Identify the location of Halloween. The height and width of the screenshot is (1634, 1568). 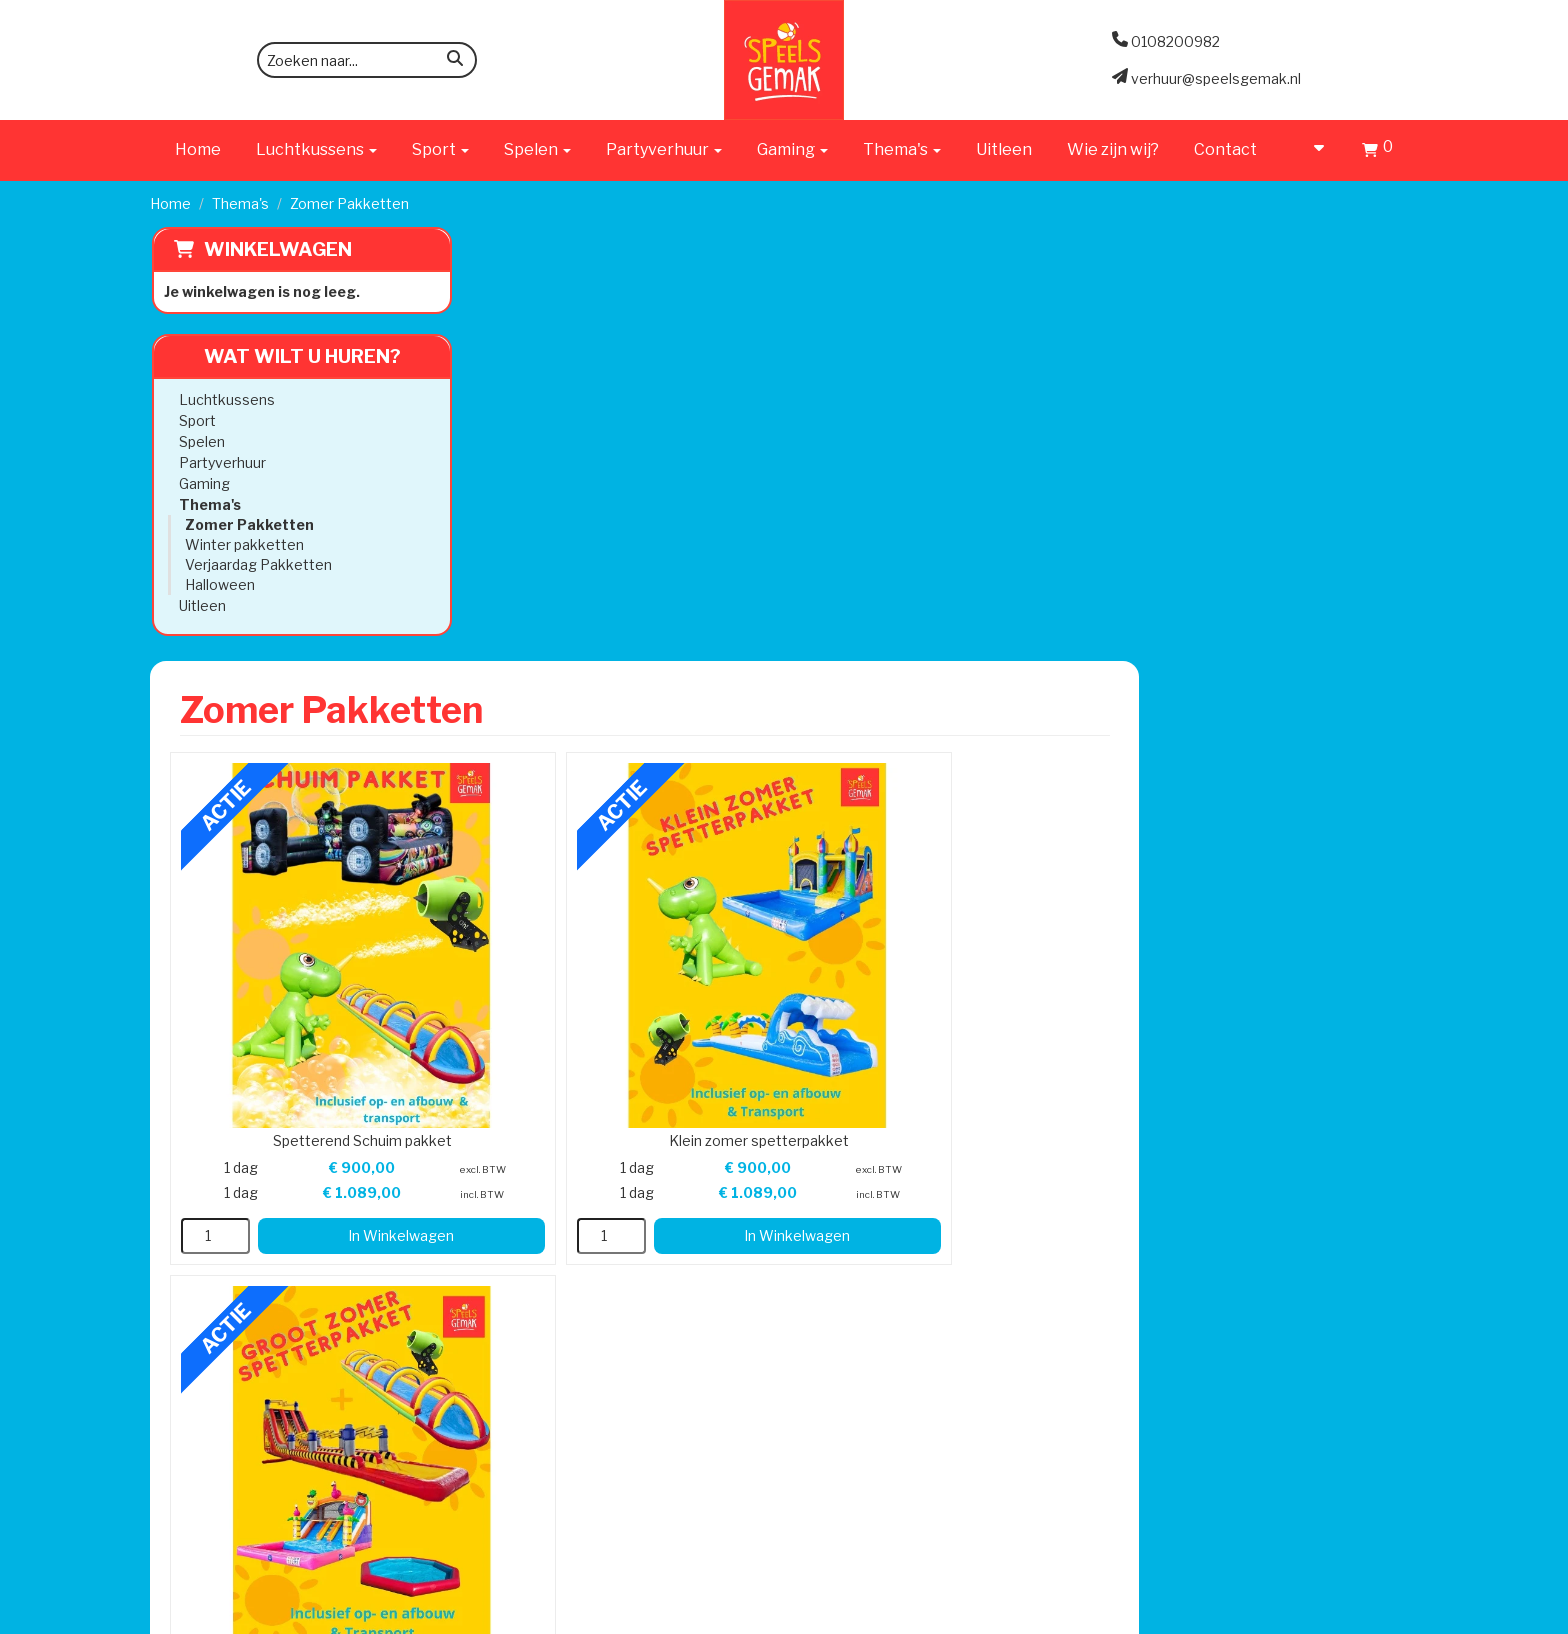
(218, 584).